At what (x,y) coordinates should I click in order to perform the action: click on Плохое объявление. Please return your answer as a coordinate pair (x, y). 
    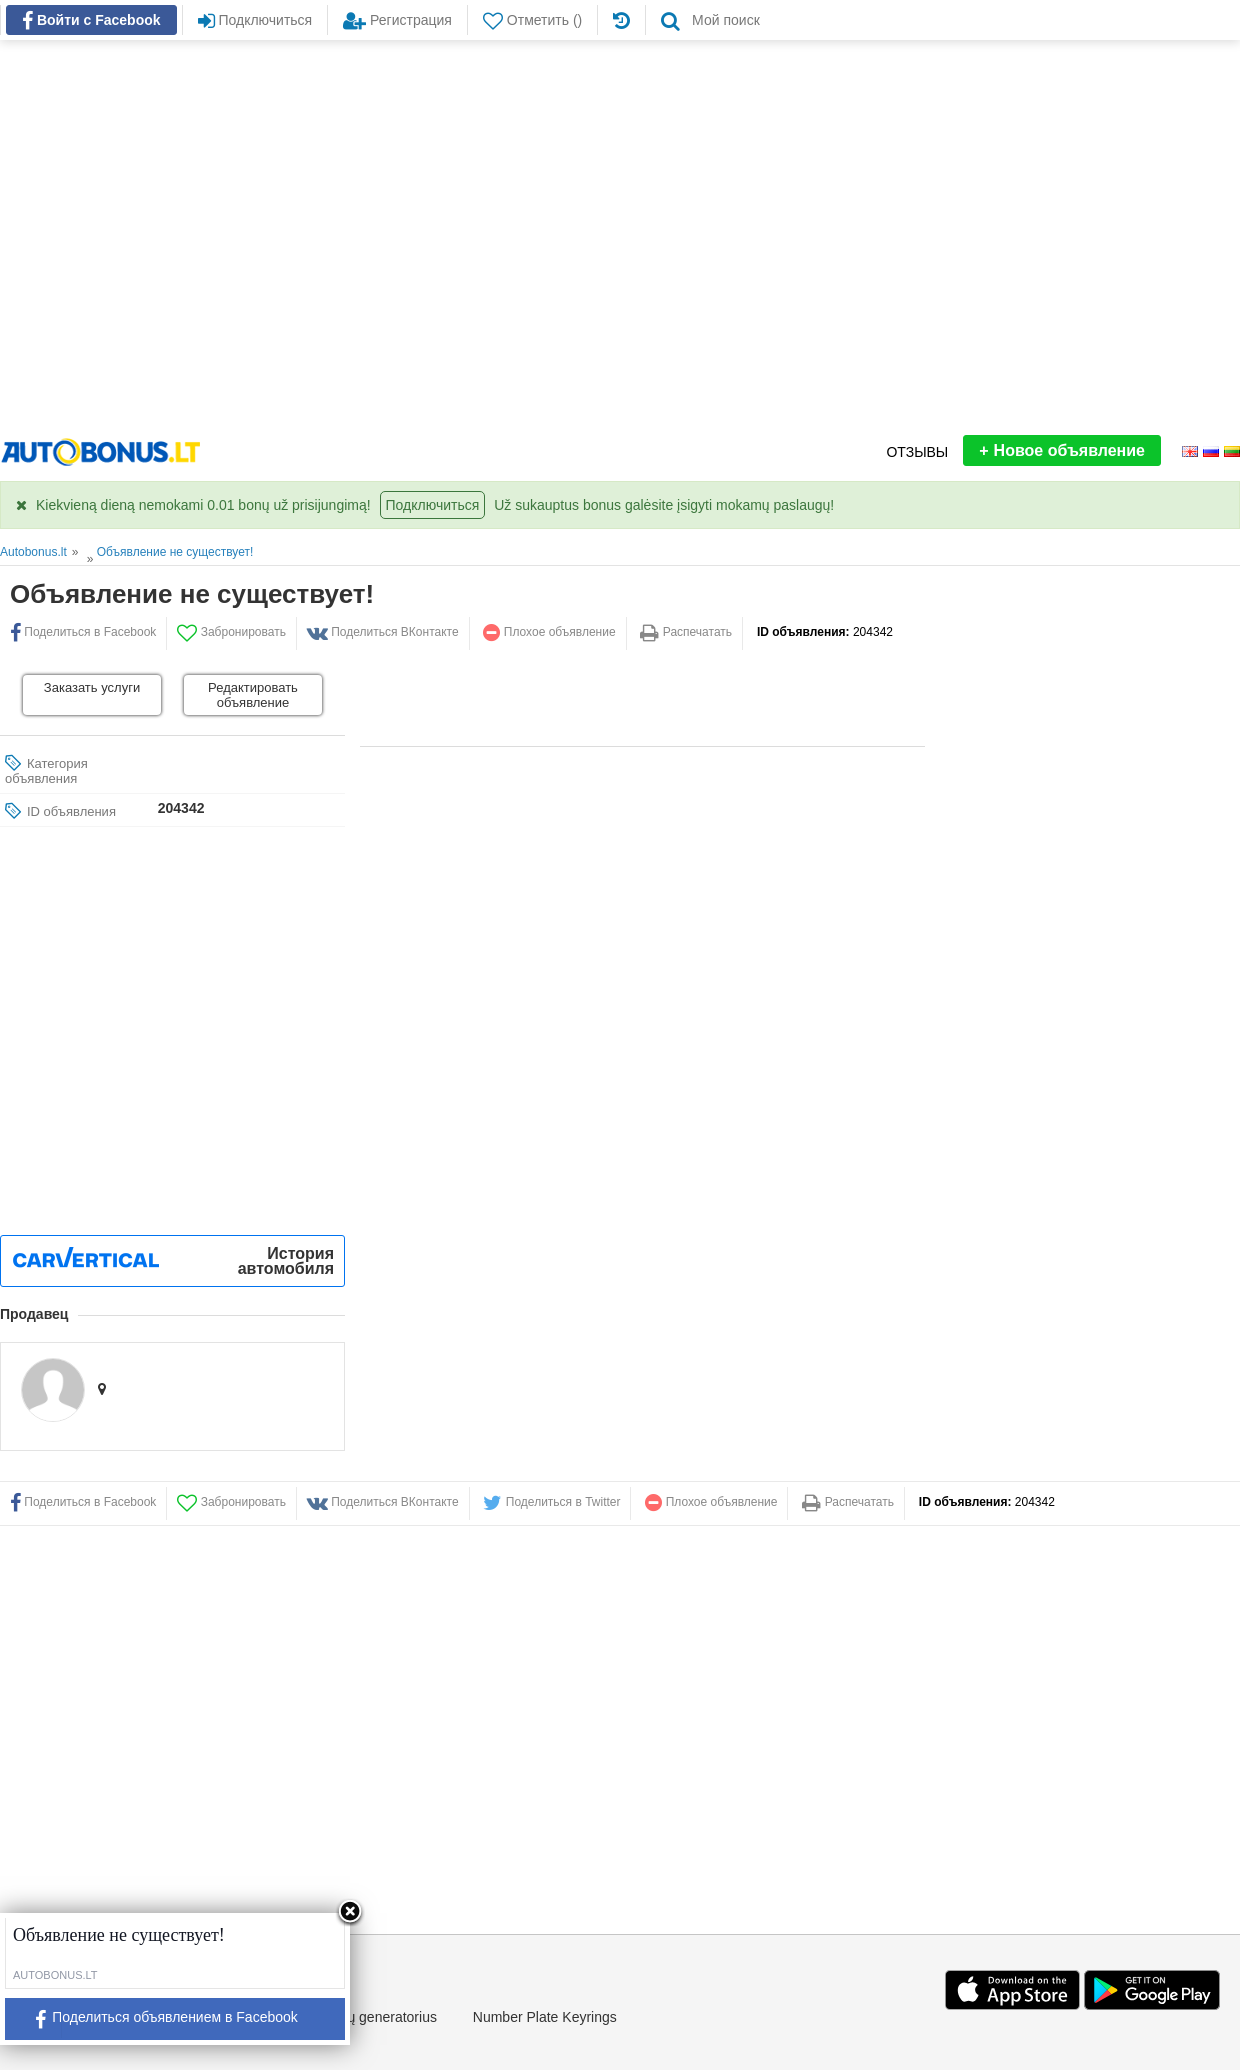
    Looking at the image, I should click on (549, 632).